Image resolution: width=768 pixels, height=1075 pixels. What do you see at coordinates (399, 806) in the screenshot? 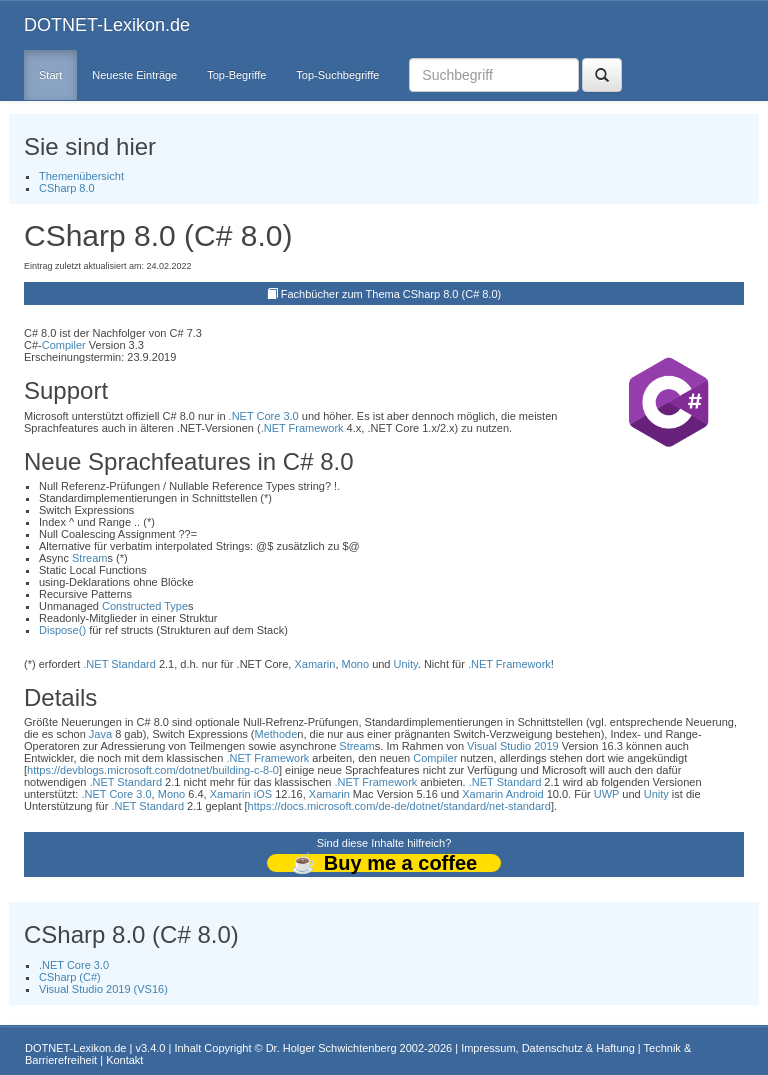
I see `https://docs.microsoft.com/de-de/dotnet/standard/net-standard` at bounding box center [399, 806].